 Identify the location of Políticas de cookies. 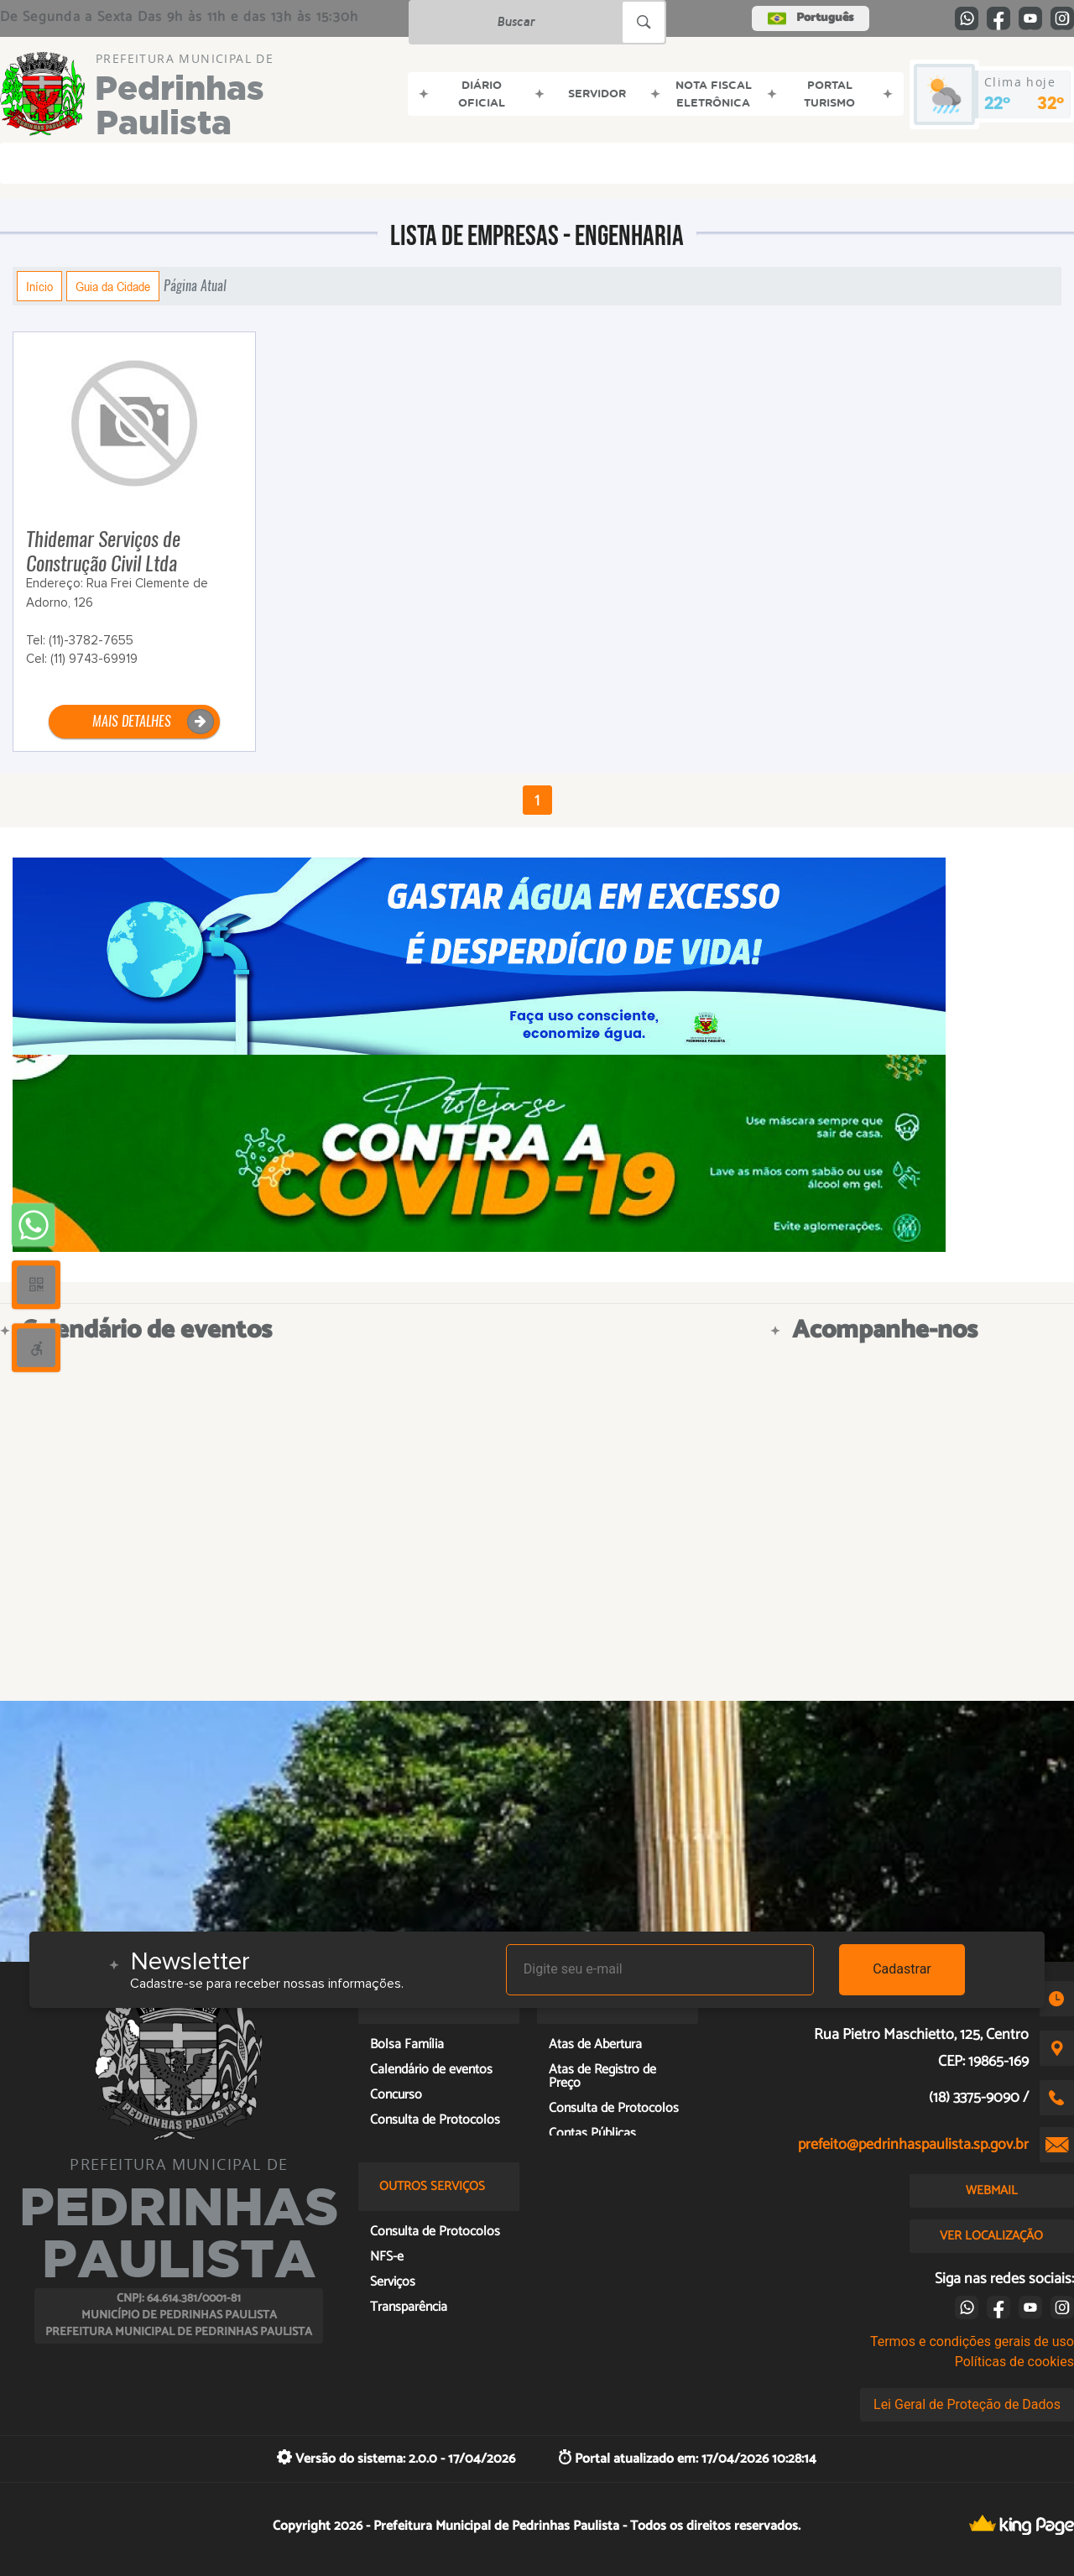
(1014, 2362).